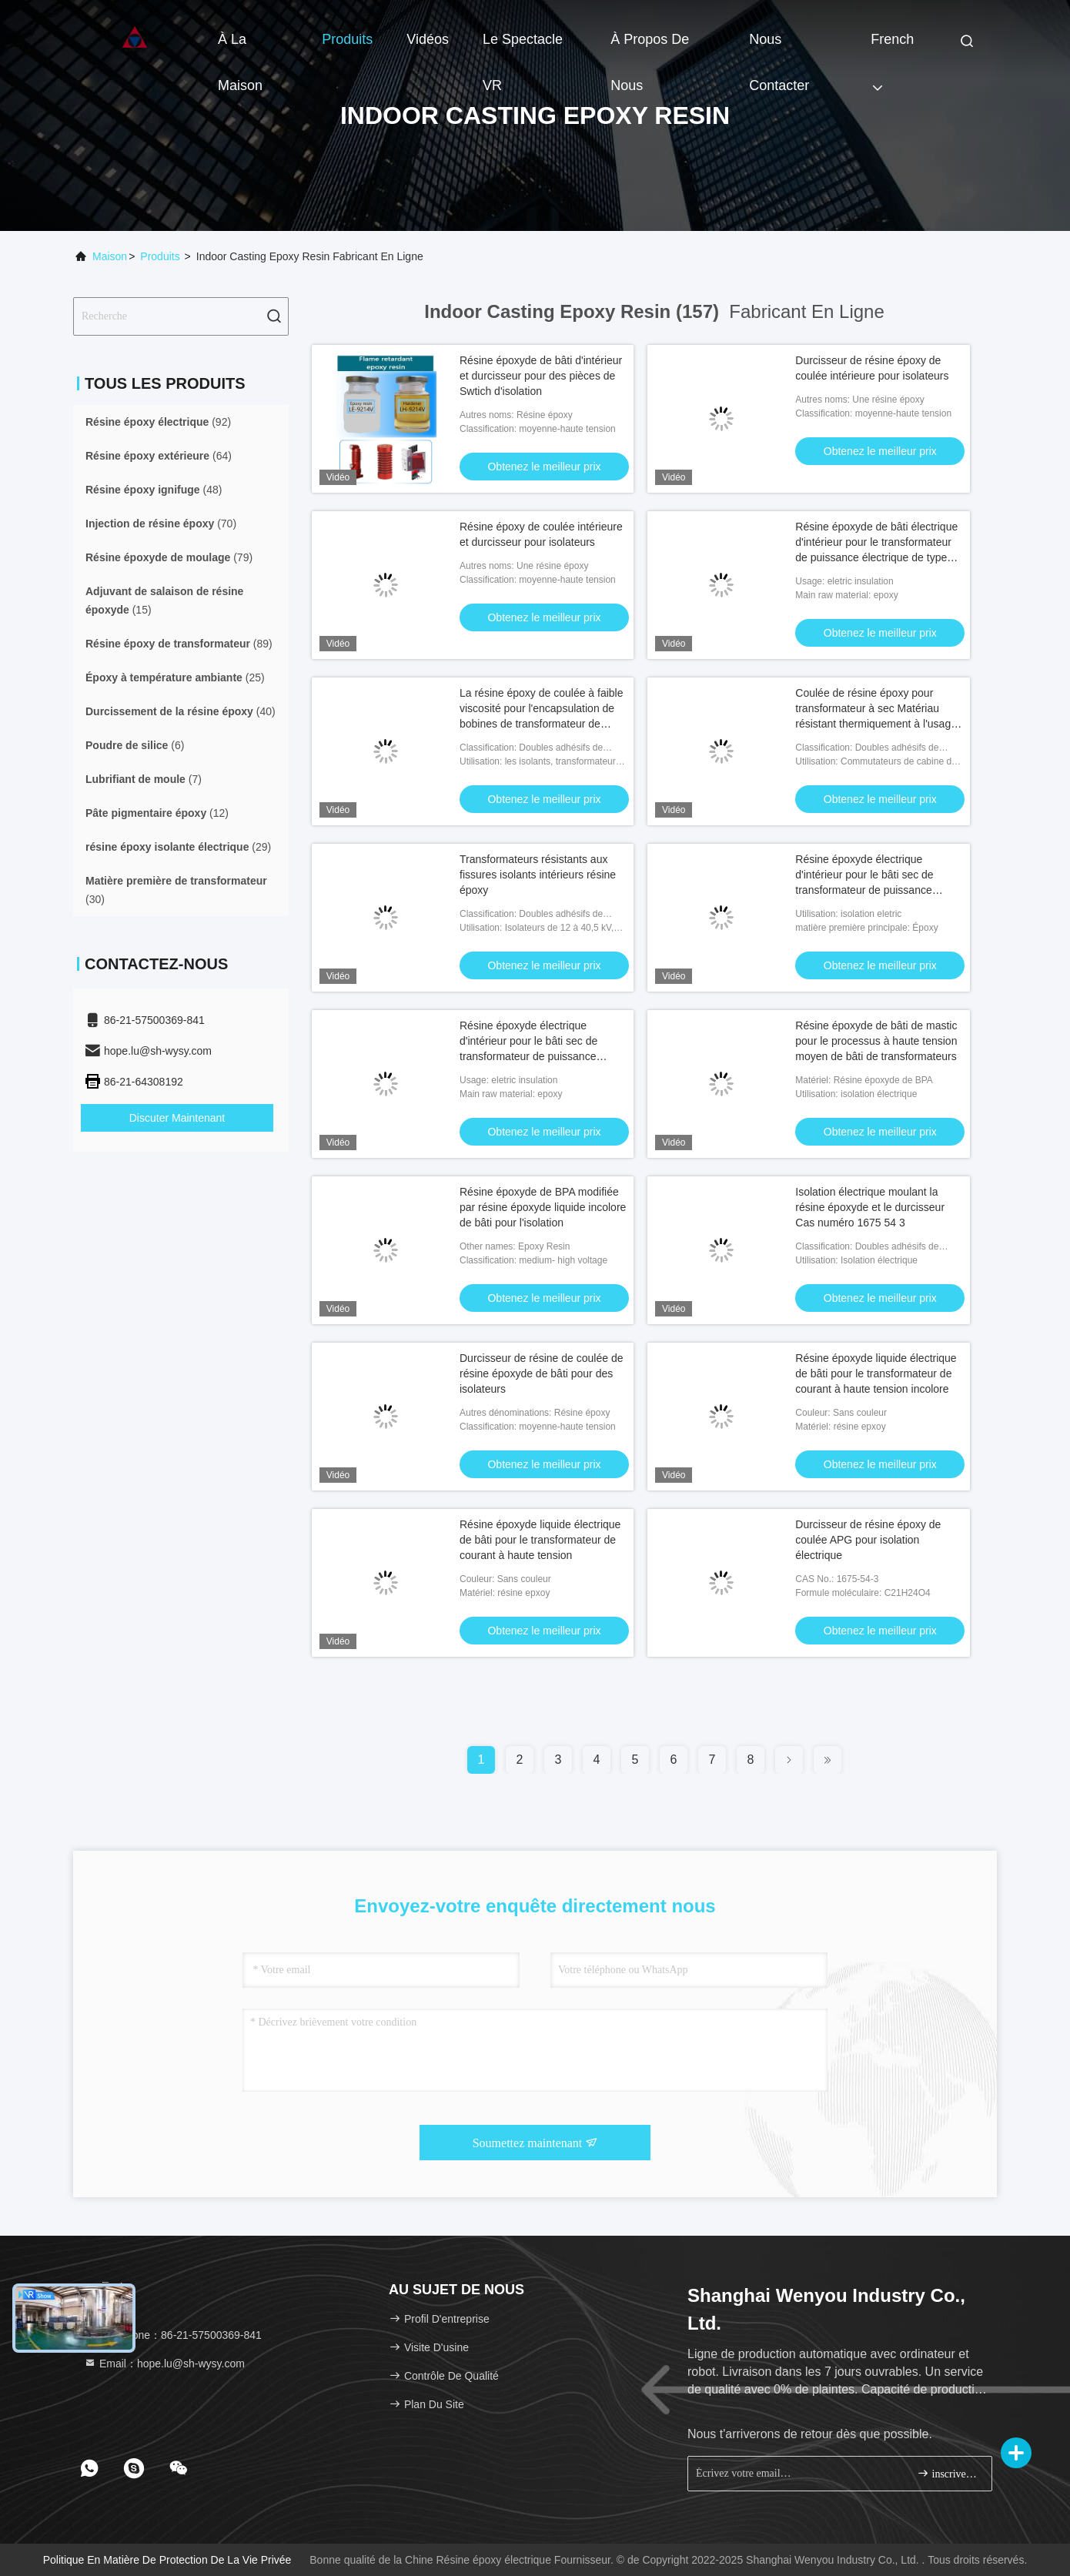 This screenshot has height=2576, width=1070. What do you see at coordinates (541, 1373) in the screenshot?
I see `Durcisseur de résine de coulée de résine époxyde de bâti pour des isolateurs` at bounding box center [541, 1373].